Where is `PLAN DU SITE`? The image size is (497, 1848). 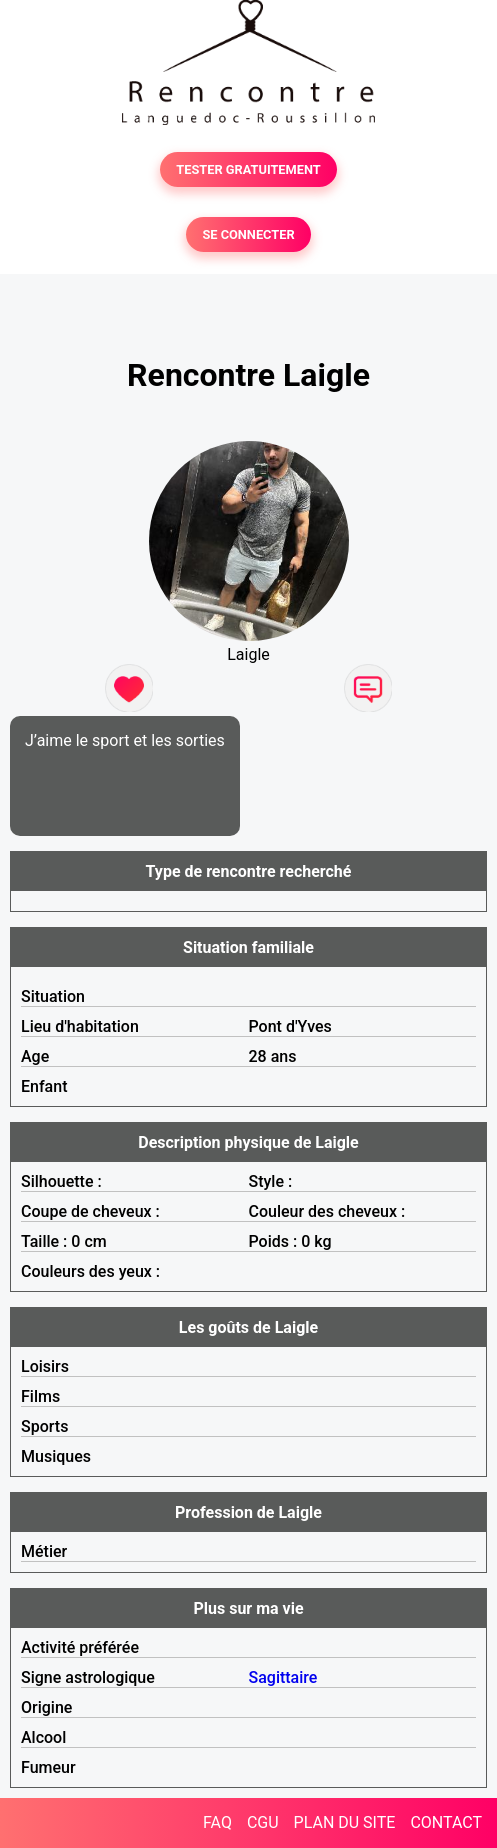 PLAN DU SITE is located at coordinates (345, 1822).